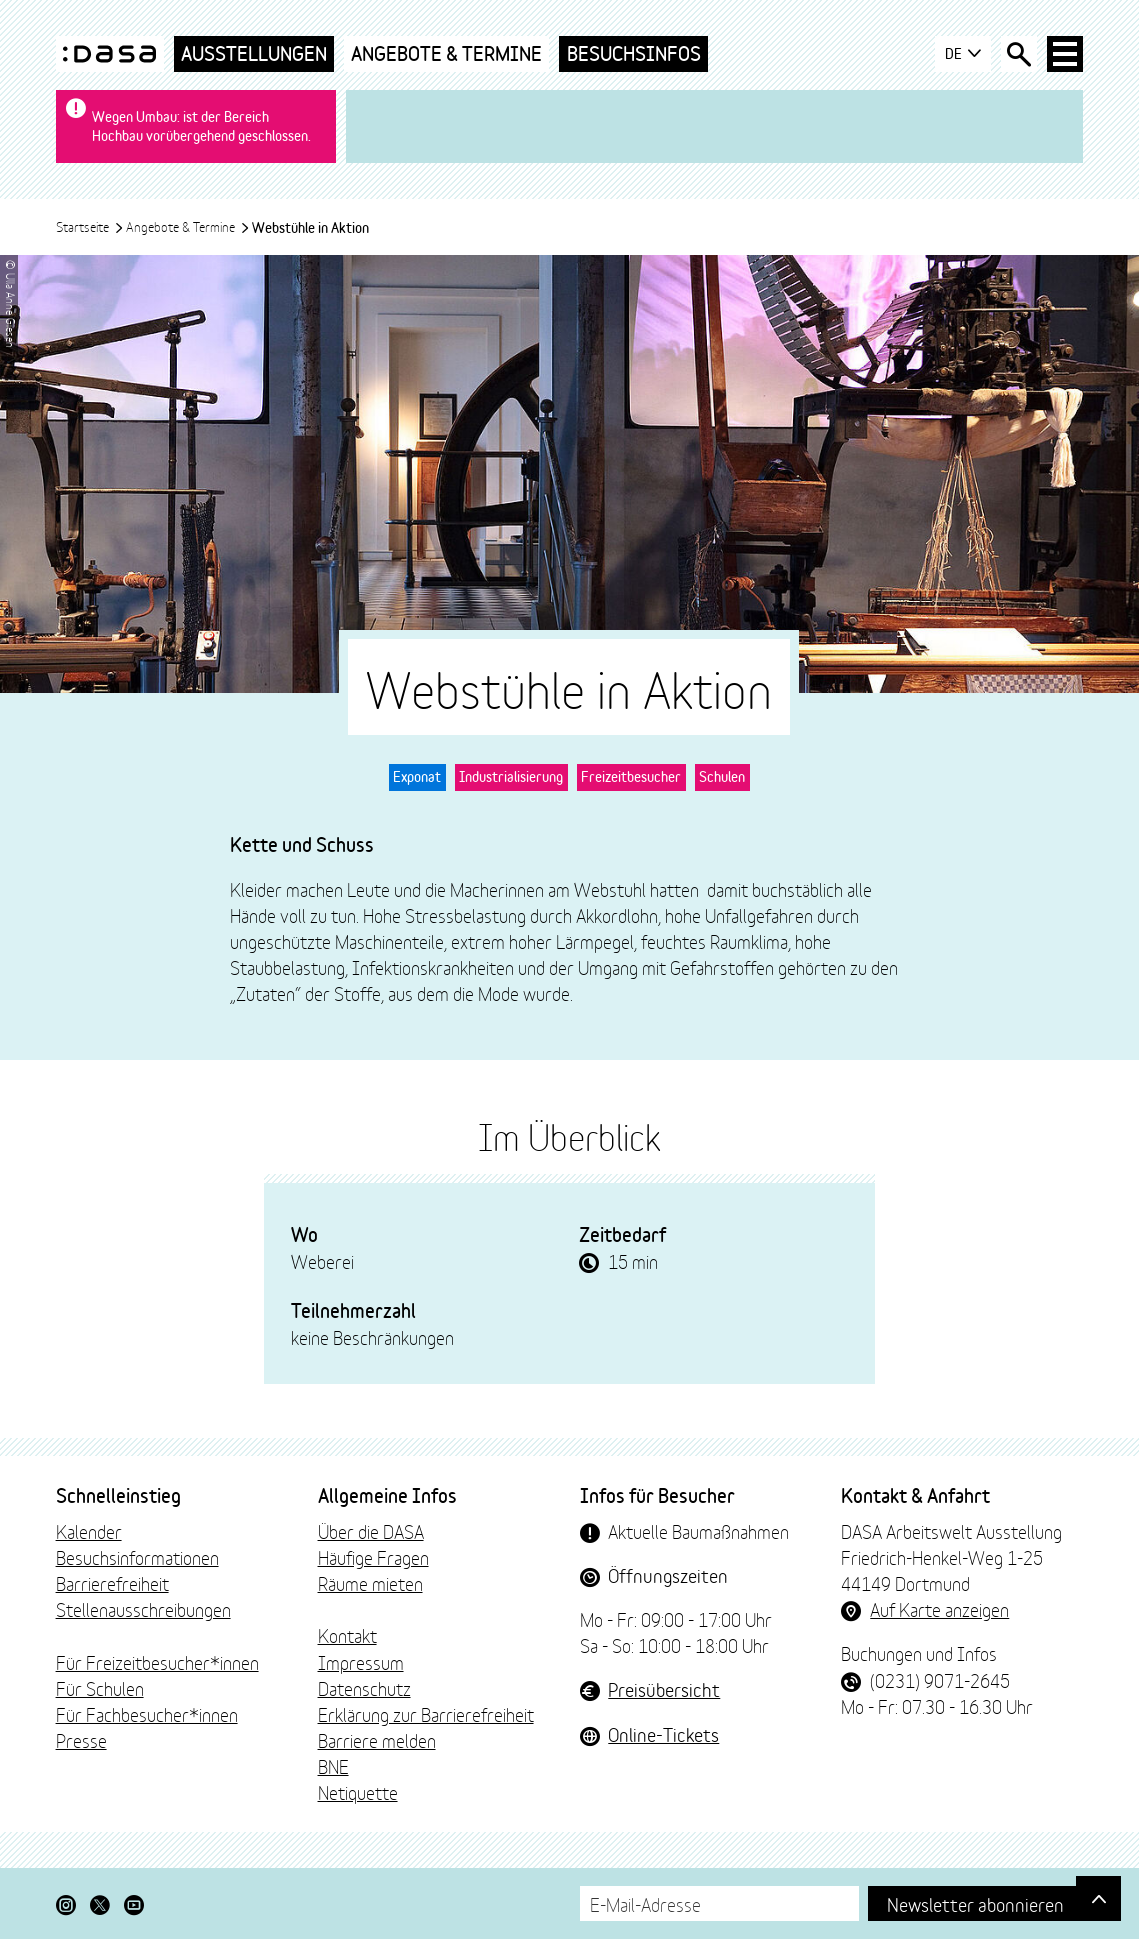 This screenshot has width=1139, height=1939. What do you see at coordinates (157, 1662) in the screenshot?
I see `Für Freizeitbesucher*innen` at bounding box center [157, 1662].